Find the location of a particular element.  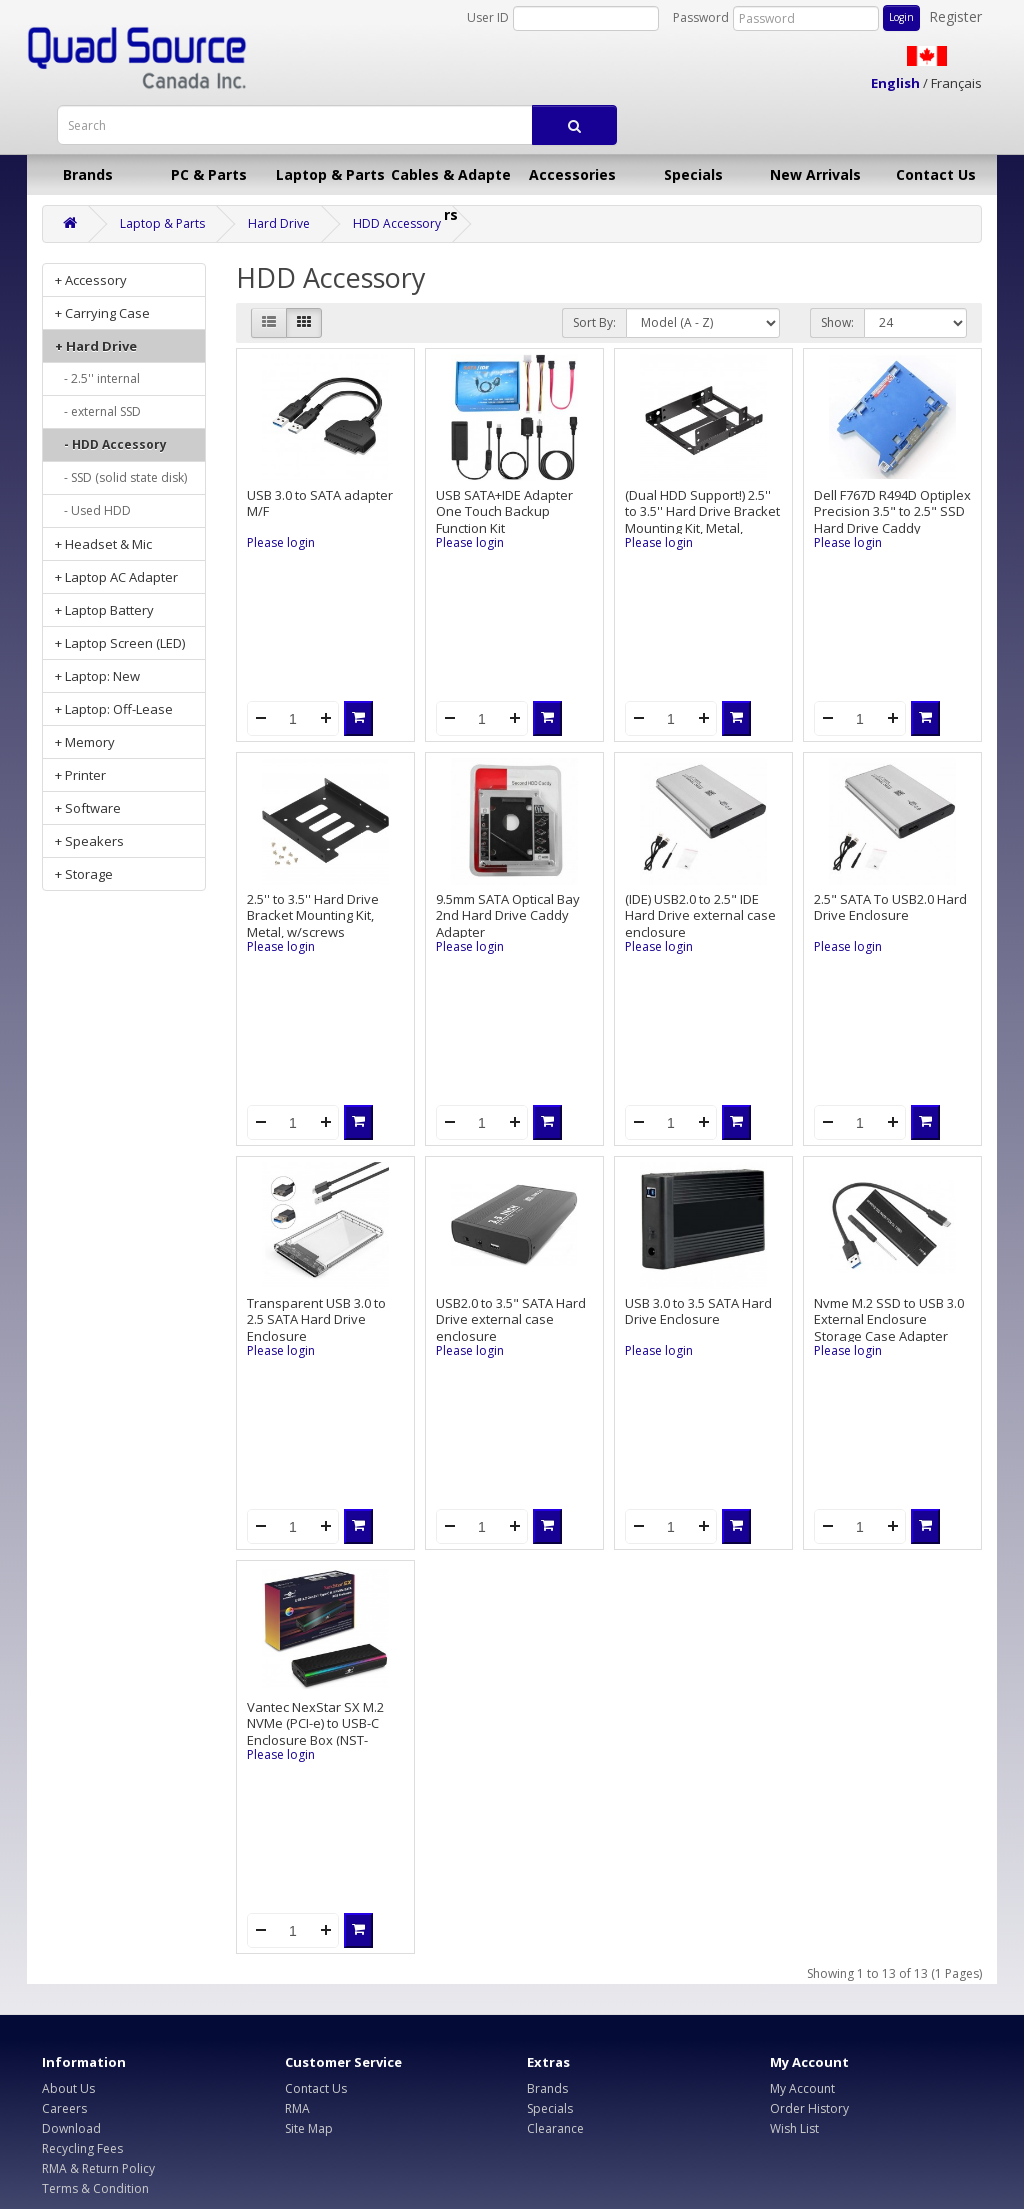

New Arrivals is located at coordinates (815, 174).